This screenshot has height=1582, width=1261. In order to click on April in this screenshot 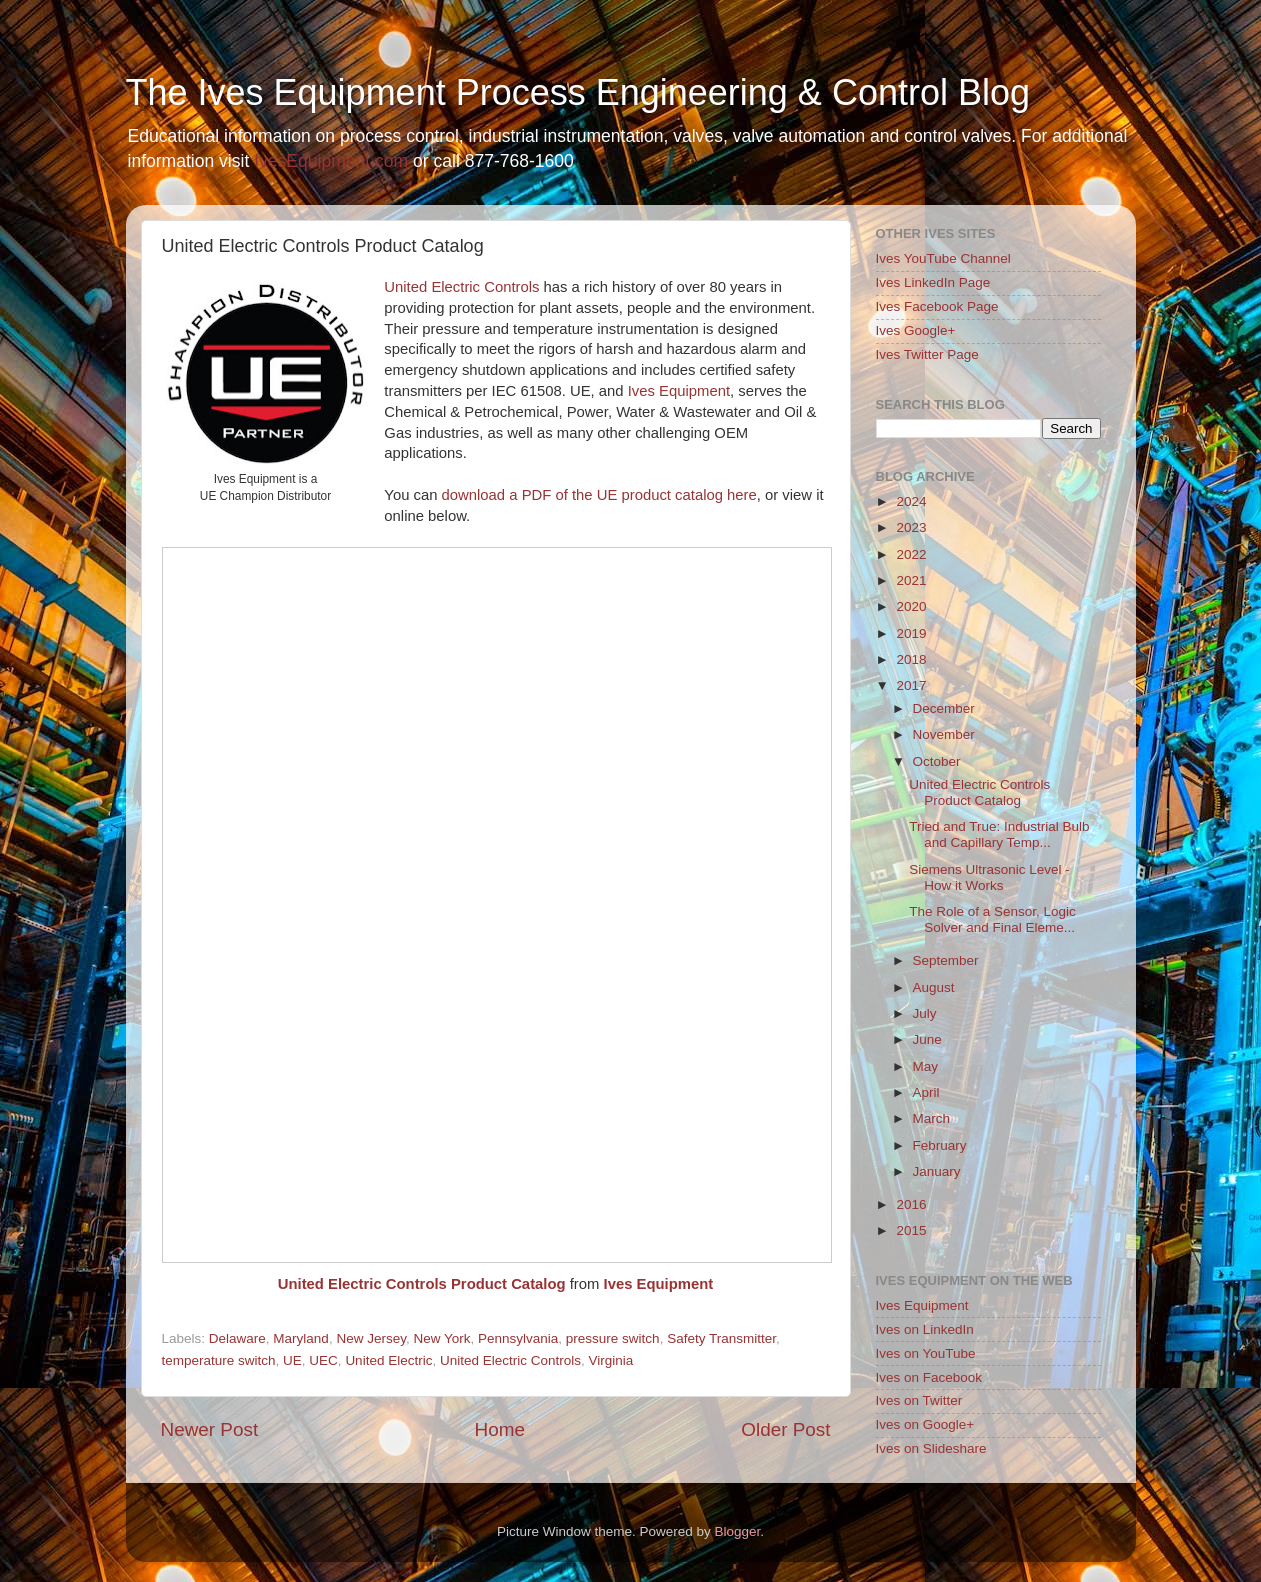, I will do `click(926, 1092)`.